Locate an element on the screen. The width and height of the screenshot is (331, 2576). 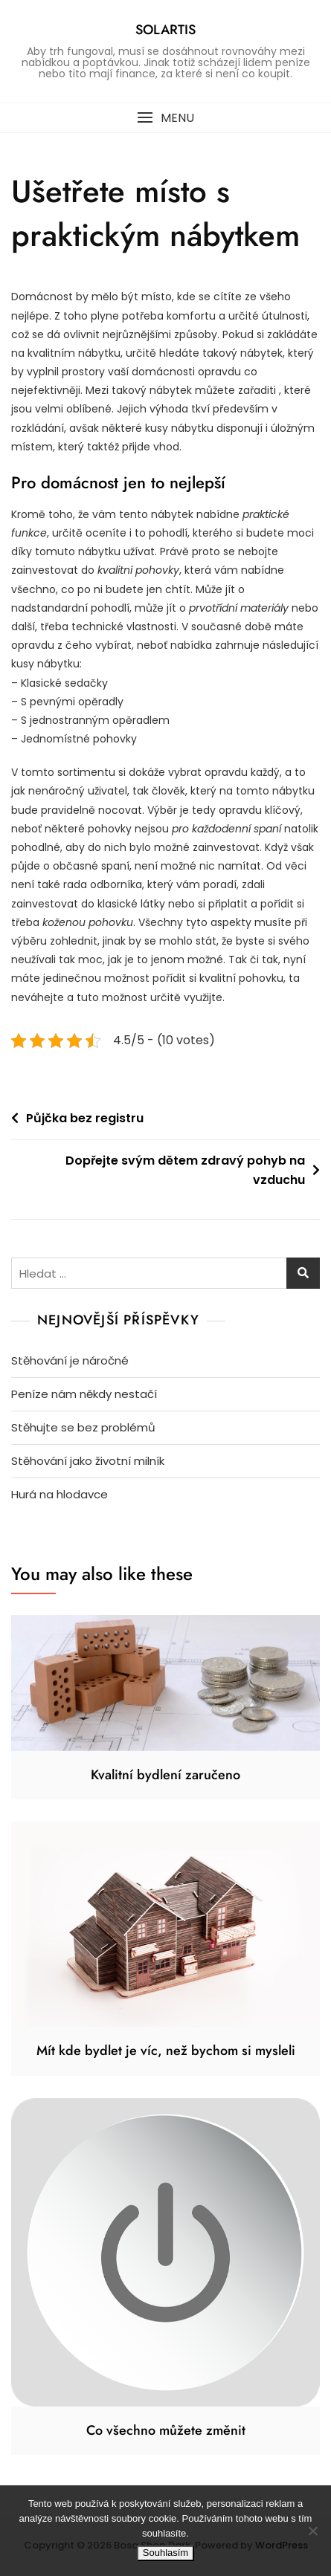
Dopřejte svým dětem zdravý pohyb na vzduchu is located at coordinates (185, 1170).